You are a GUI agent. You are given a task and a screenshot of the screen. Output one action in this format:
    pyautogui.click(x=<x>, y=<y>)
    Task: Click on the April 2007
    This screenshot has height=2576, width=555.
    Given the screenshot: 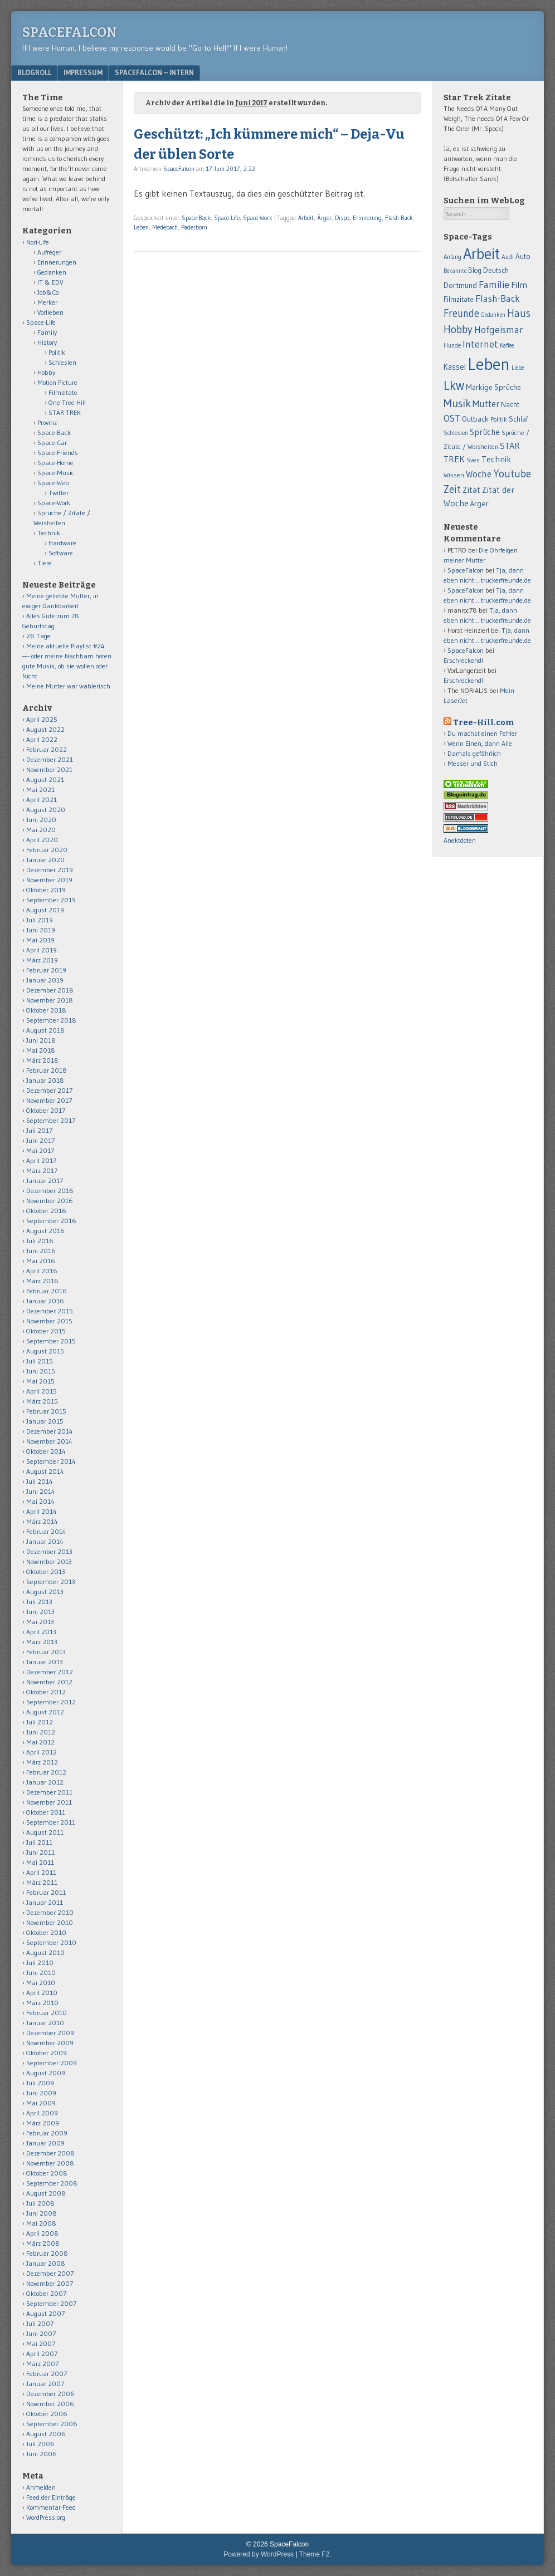 What is the action you would take?
    pyautogui.click(x=41, y=2353)
    